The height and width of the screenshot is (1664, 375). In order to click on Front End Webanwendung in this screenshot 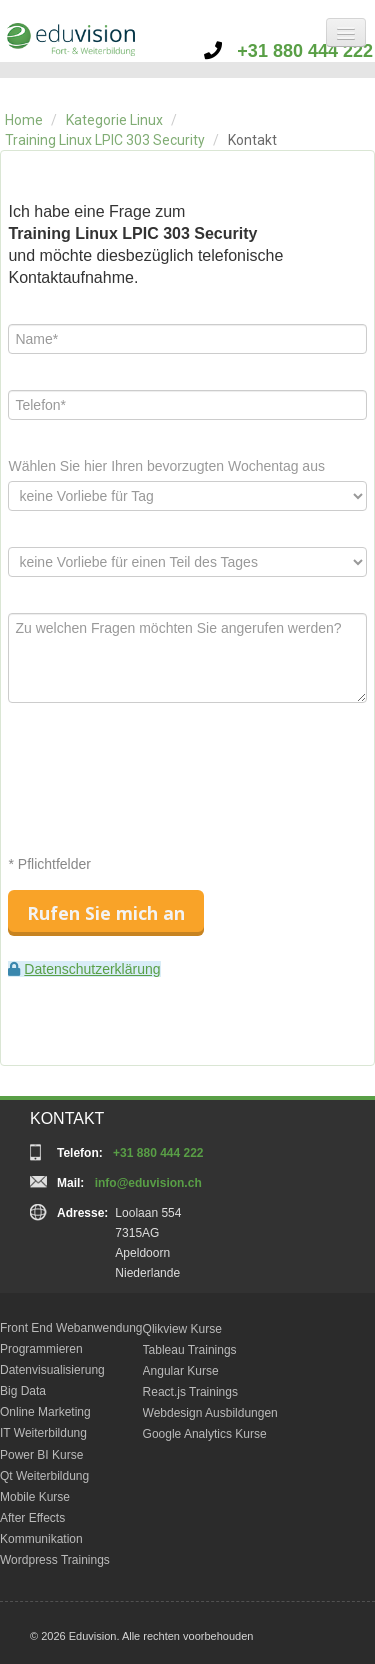, I will do `click(71, 1328)`.